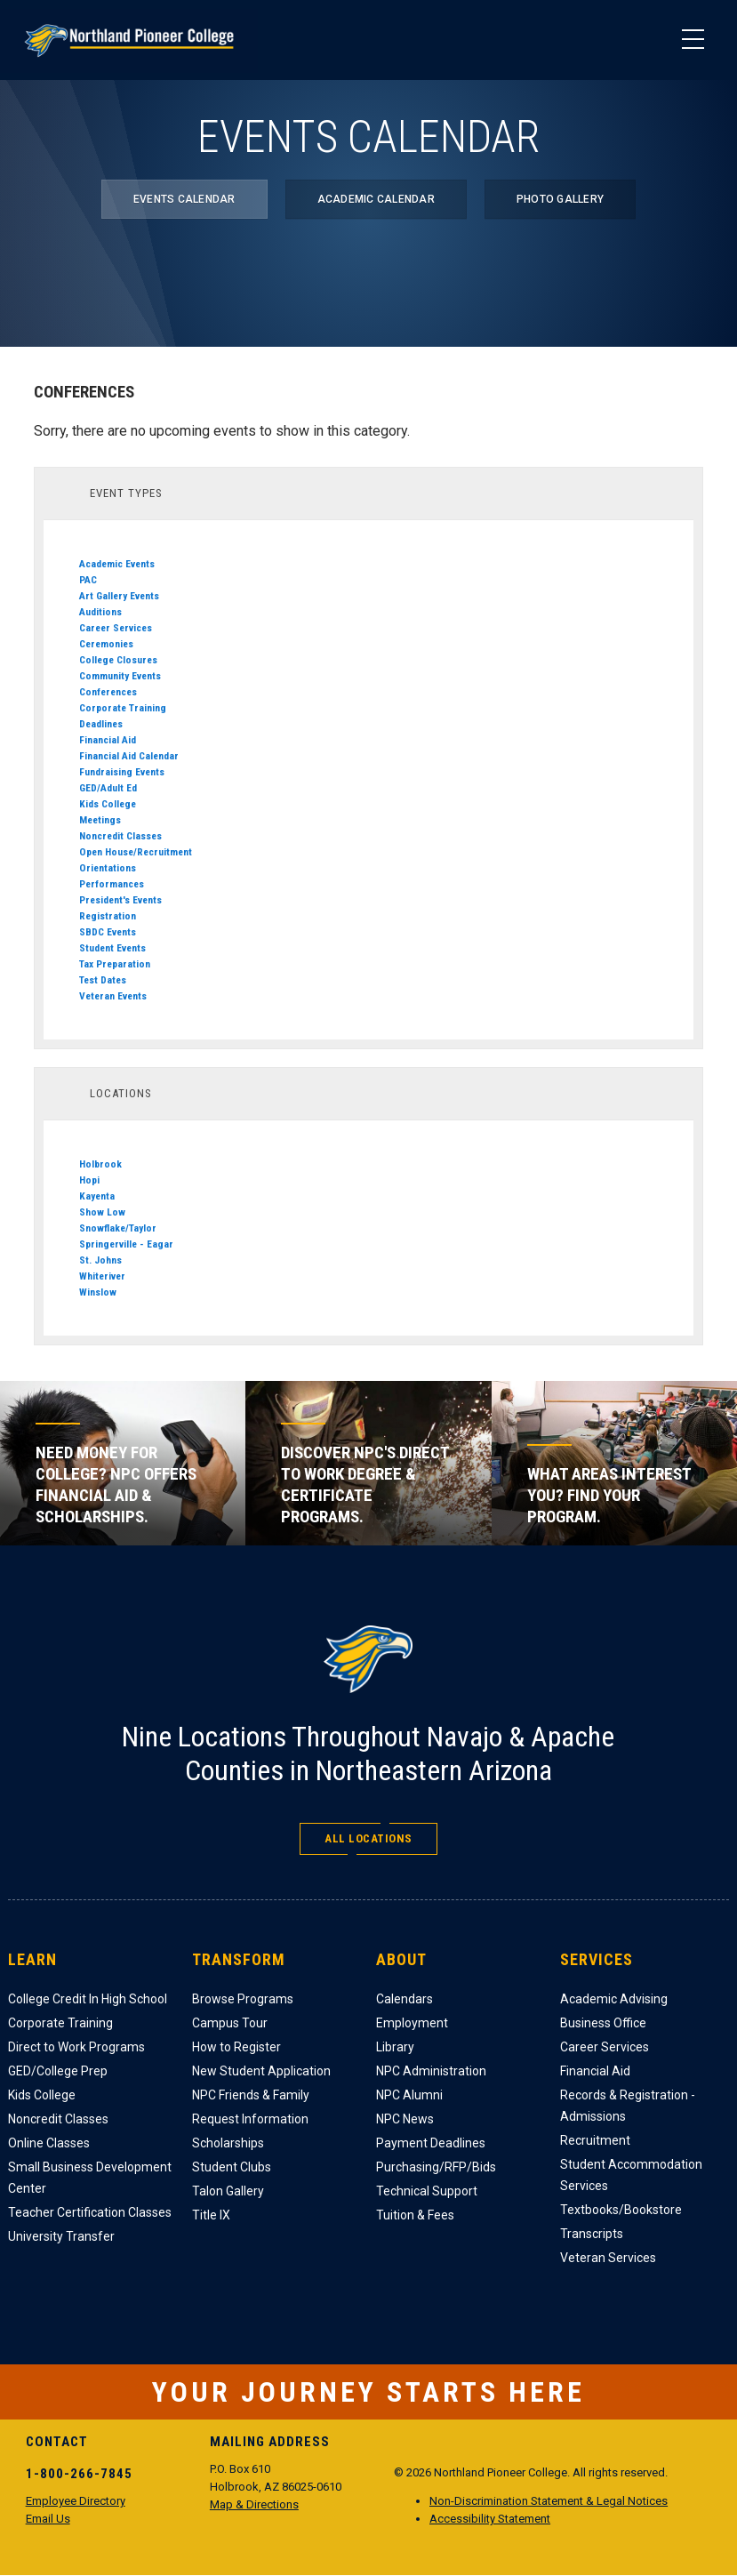  What do you see at coordinates (100, 1260) in the screenshot?
I see `St. Johns` at bounding box center [100, 1260].